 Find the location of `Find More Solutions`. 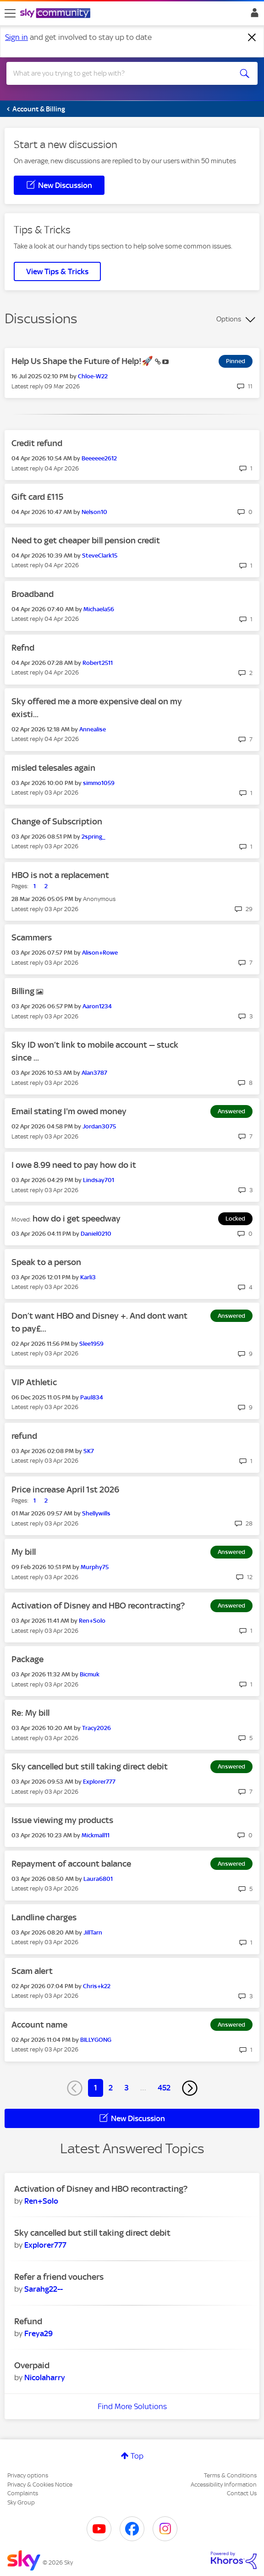

Find More Solutions is located at coordinates (132, 2406).